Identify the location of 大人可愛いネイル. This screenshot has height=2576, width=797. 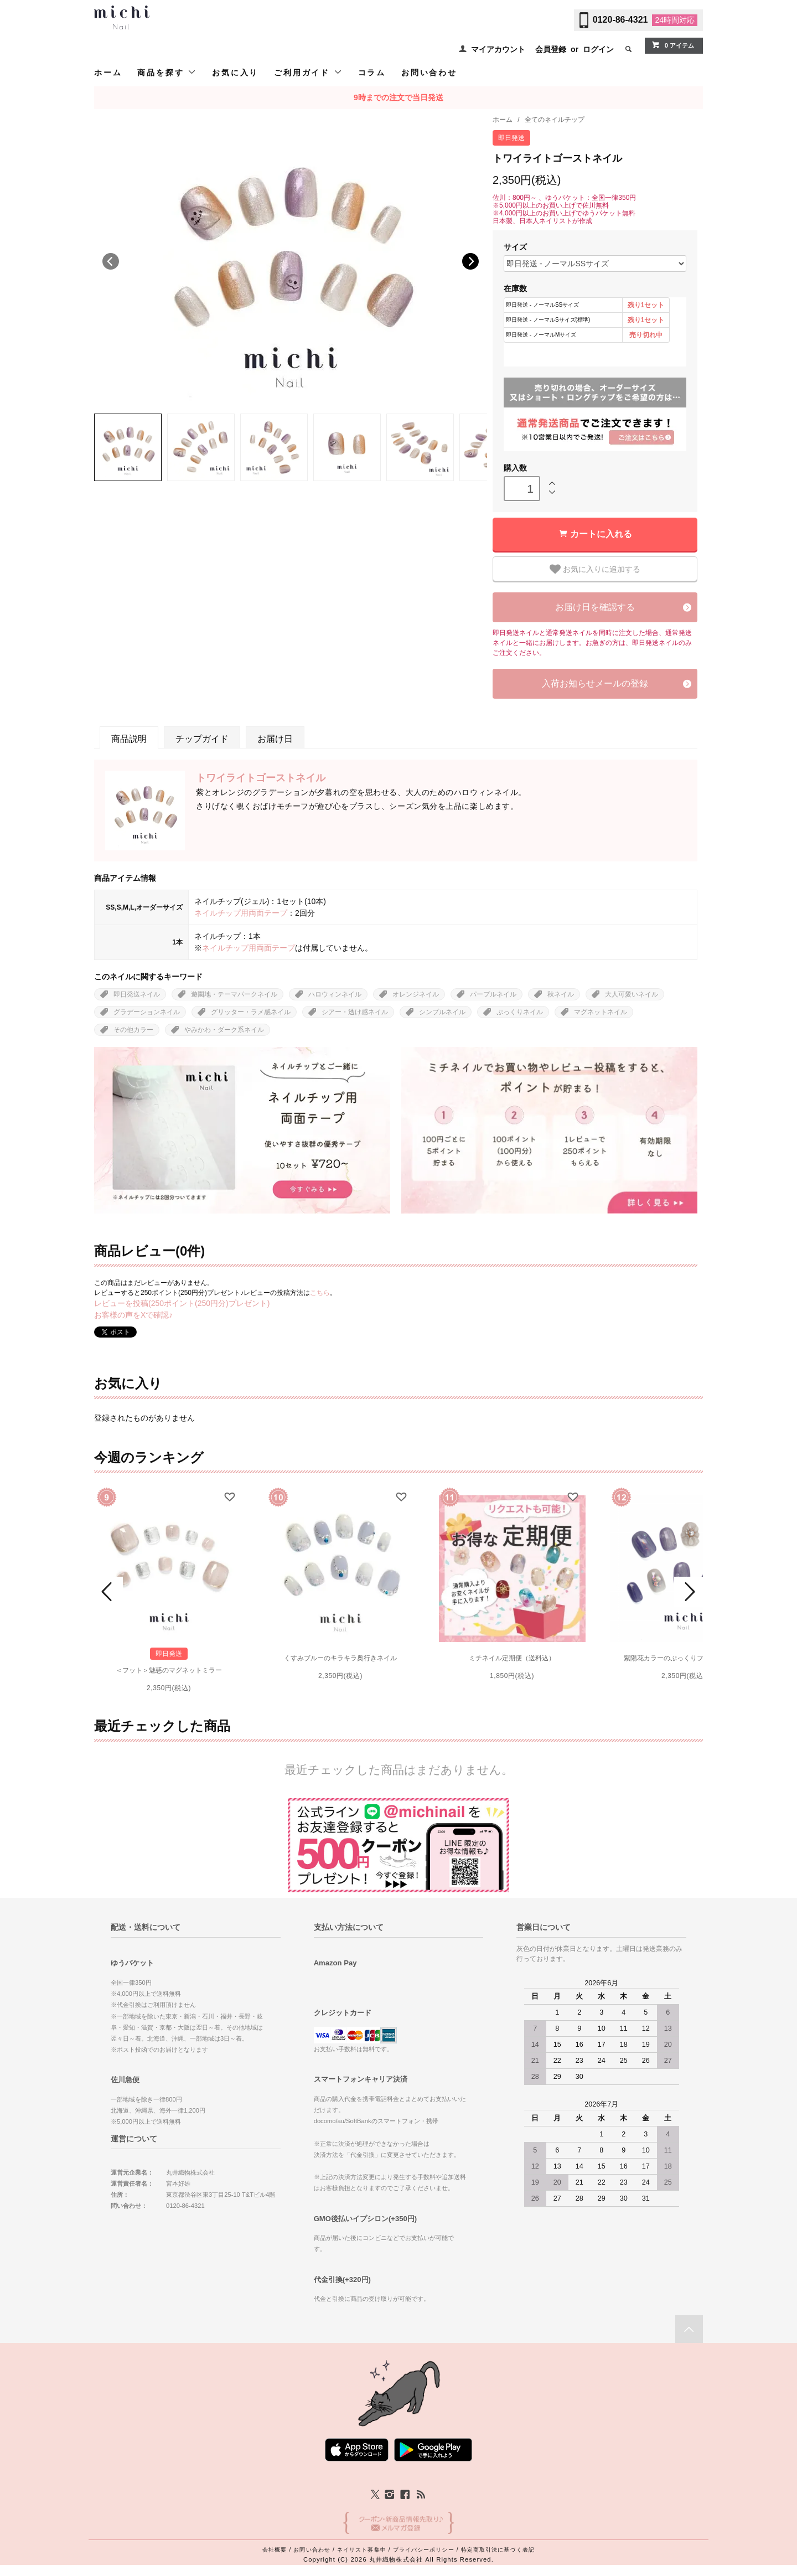
(631, 994).